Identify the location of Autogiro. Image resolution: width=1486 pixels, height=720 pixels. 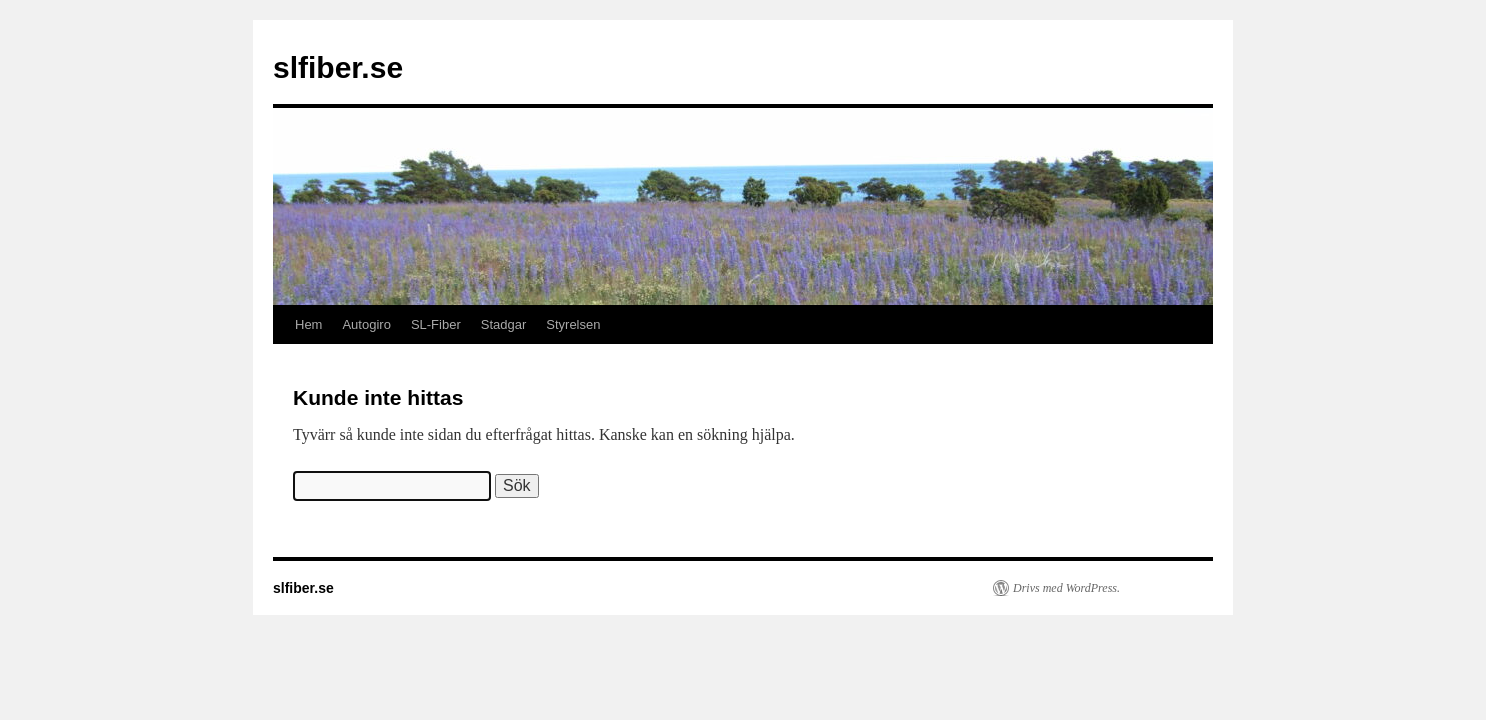
(366, 324).